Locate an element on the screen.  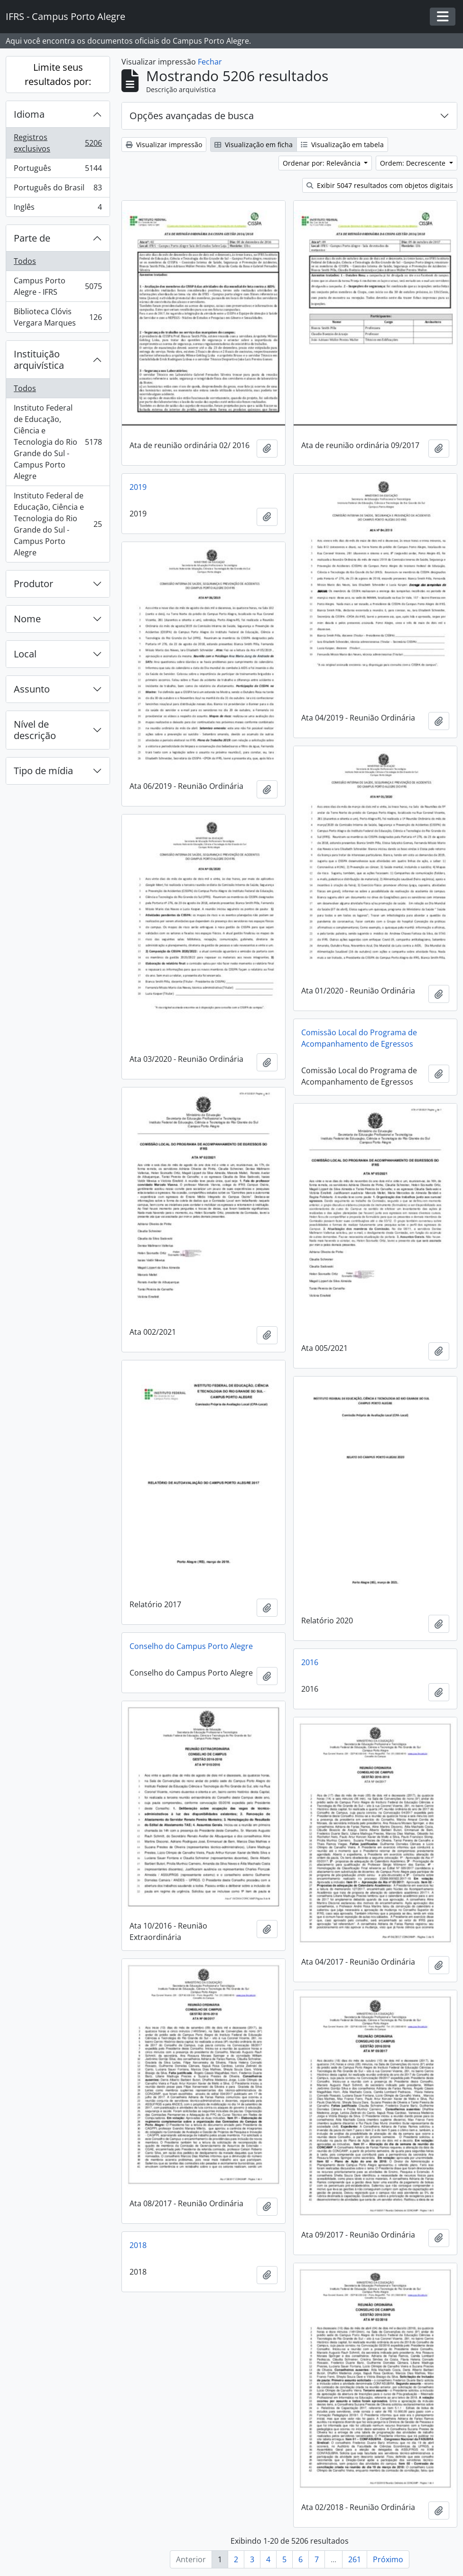
Ordem: Decrescente is located at coordinates (413, 163).